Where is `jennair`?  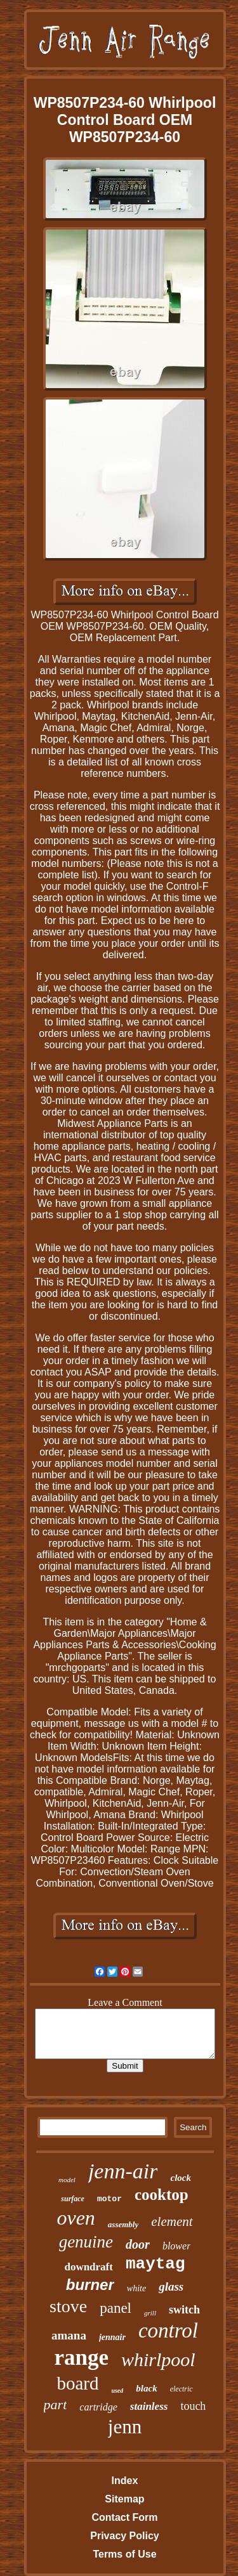
jennair is located at coordinates (112, 2337).